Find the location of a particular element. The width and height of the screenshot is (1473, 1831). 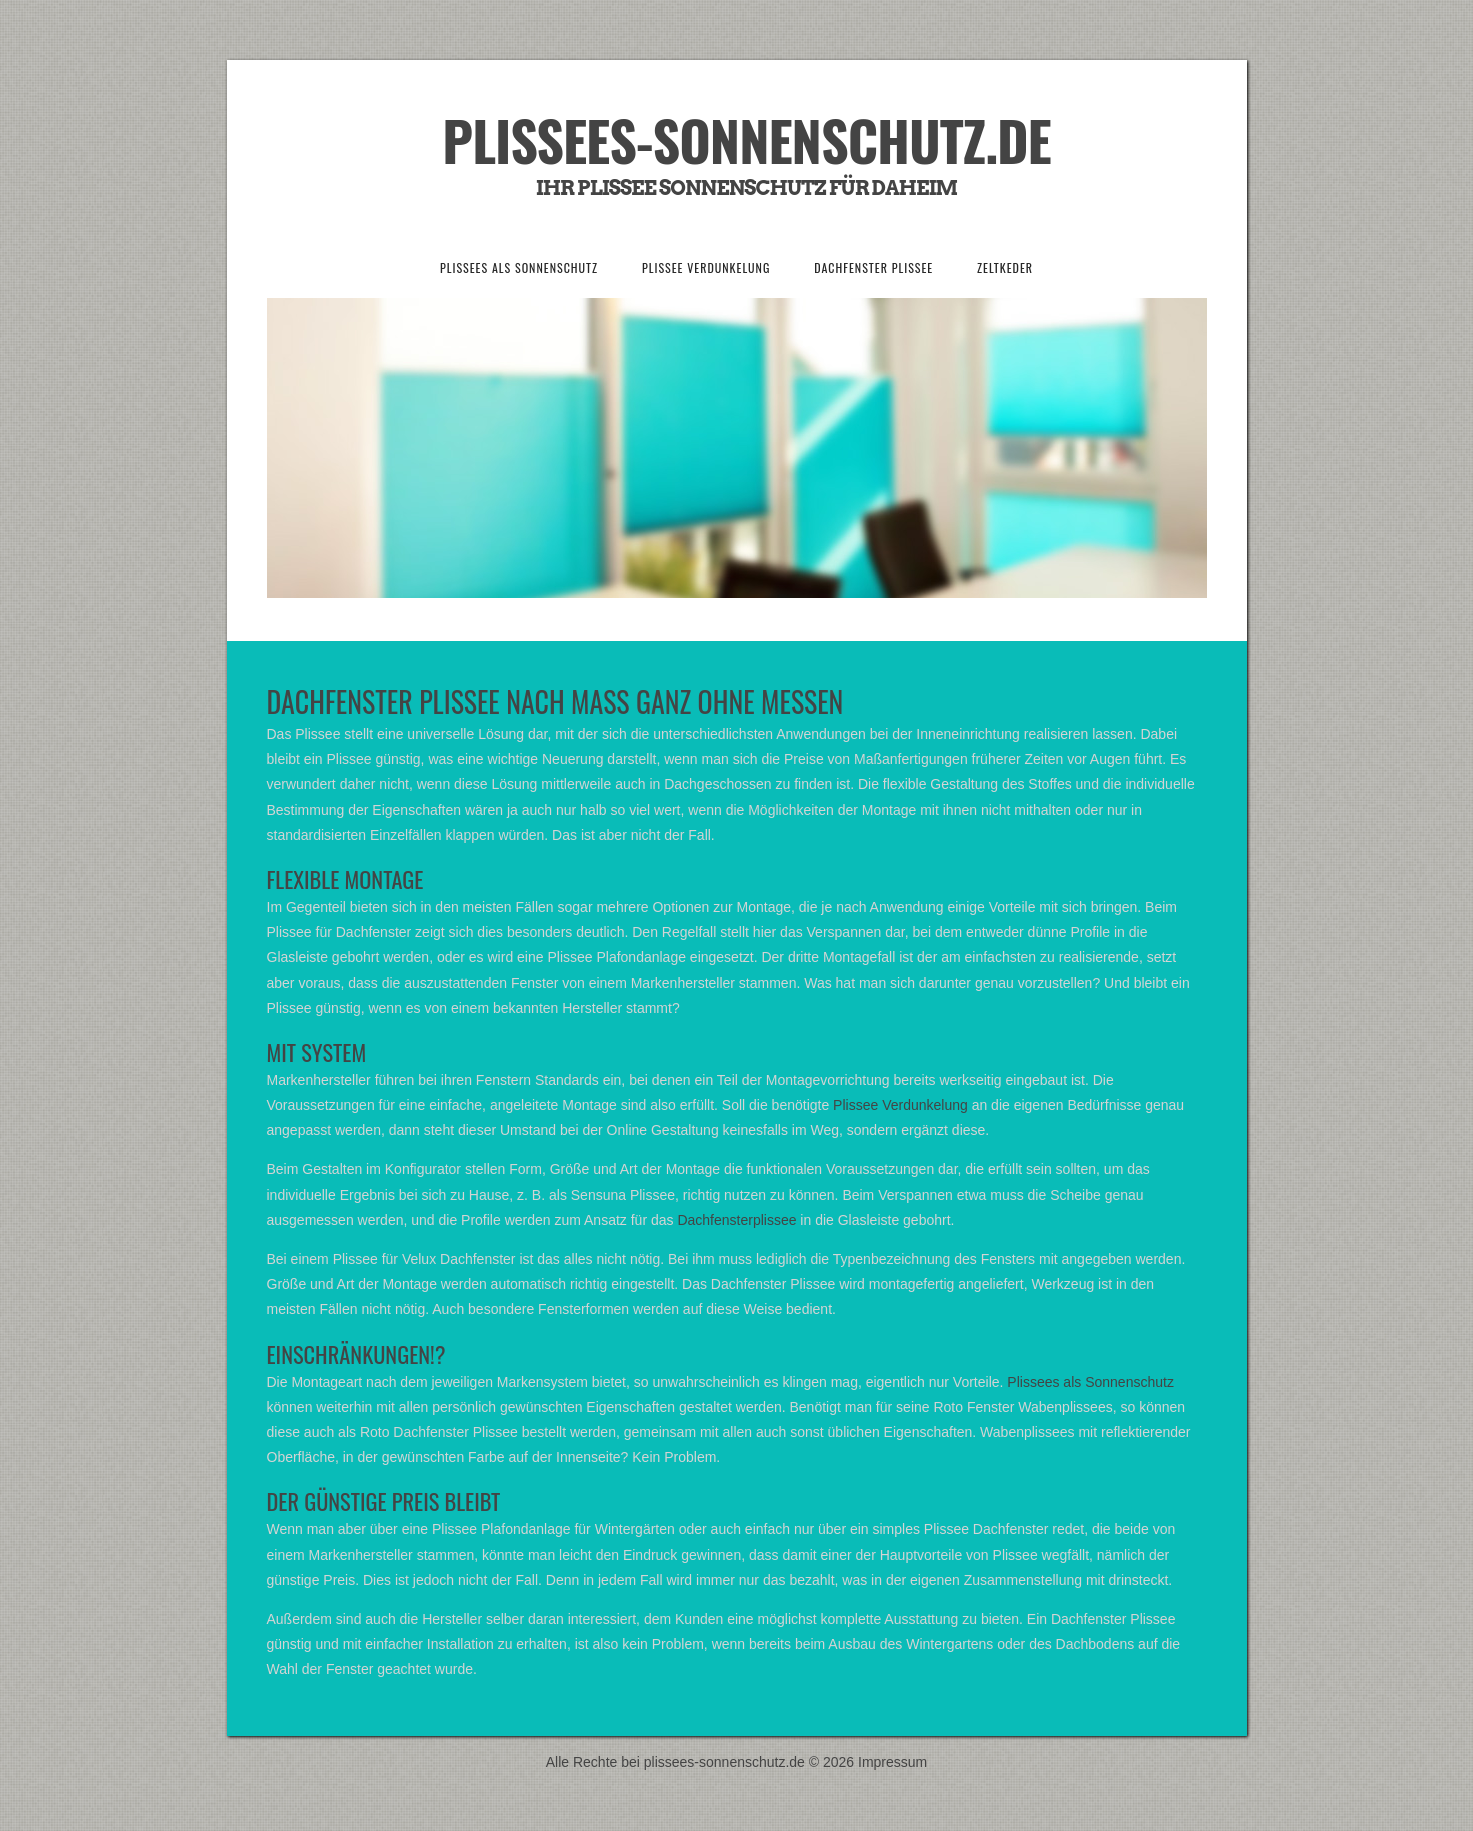

Plissee Verdunkelung is located at coordinates (706, 267).